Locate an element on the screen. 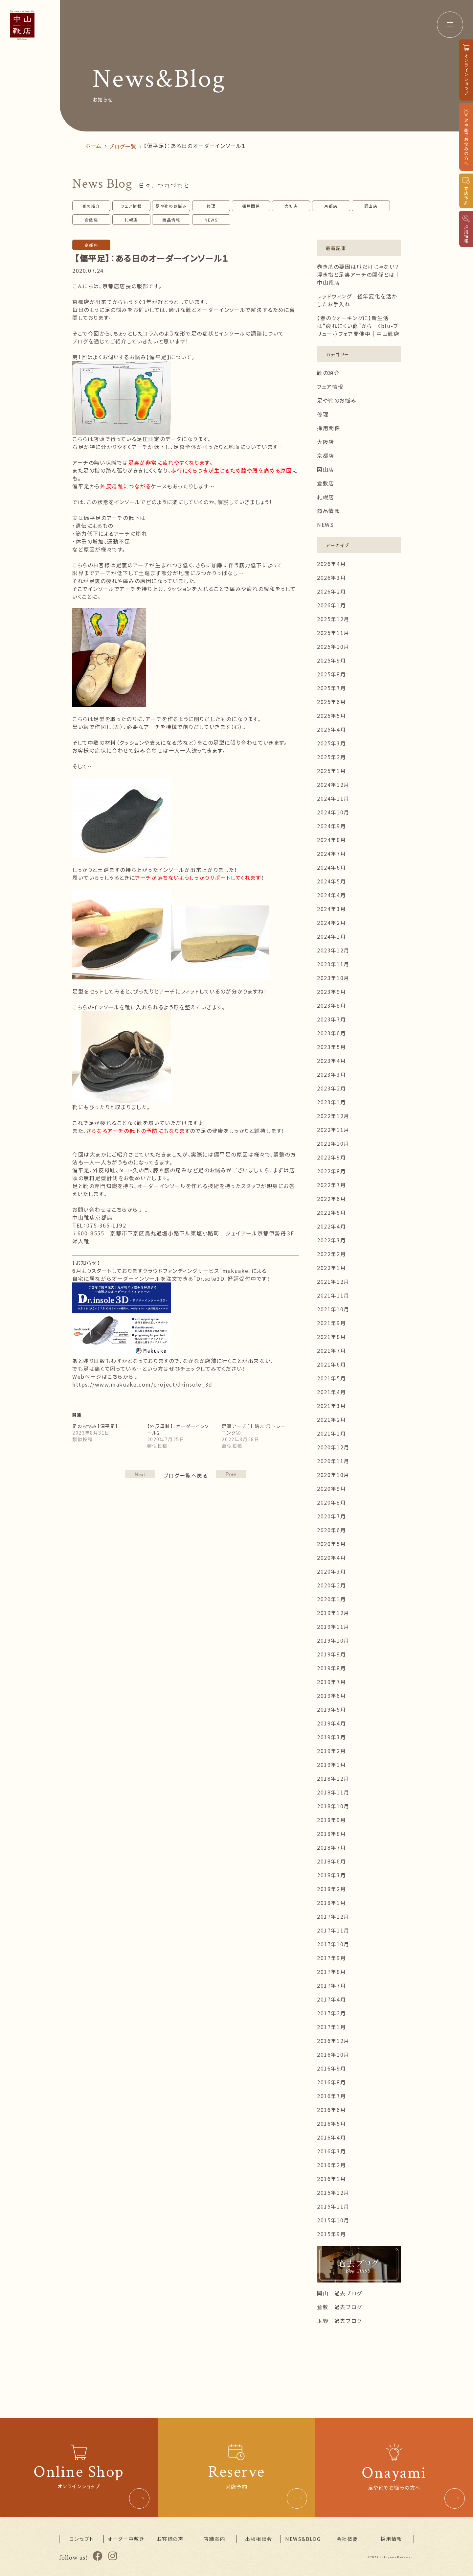  NEWS is located at coordinates (211, 219).